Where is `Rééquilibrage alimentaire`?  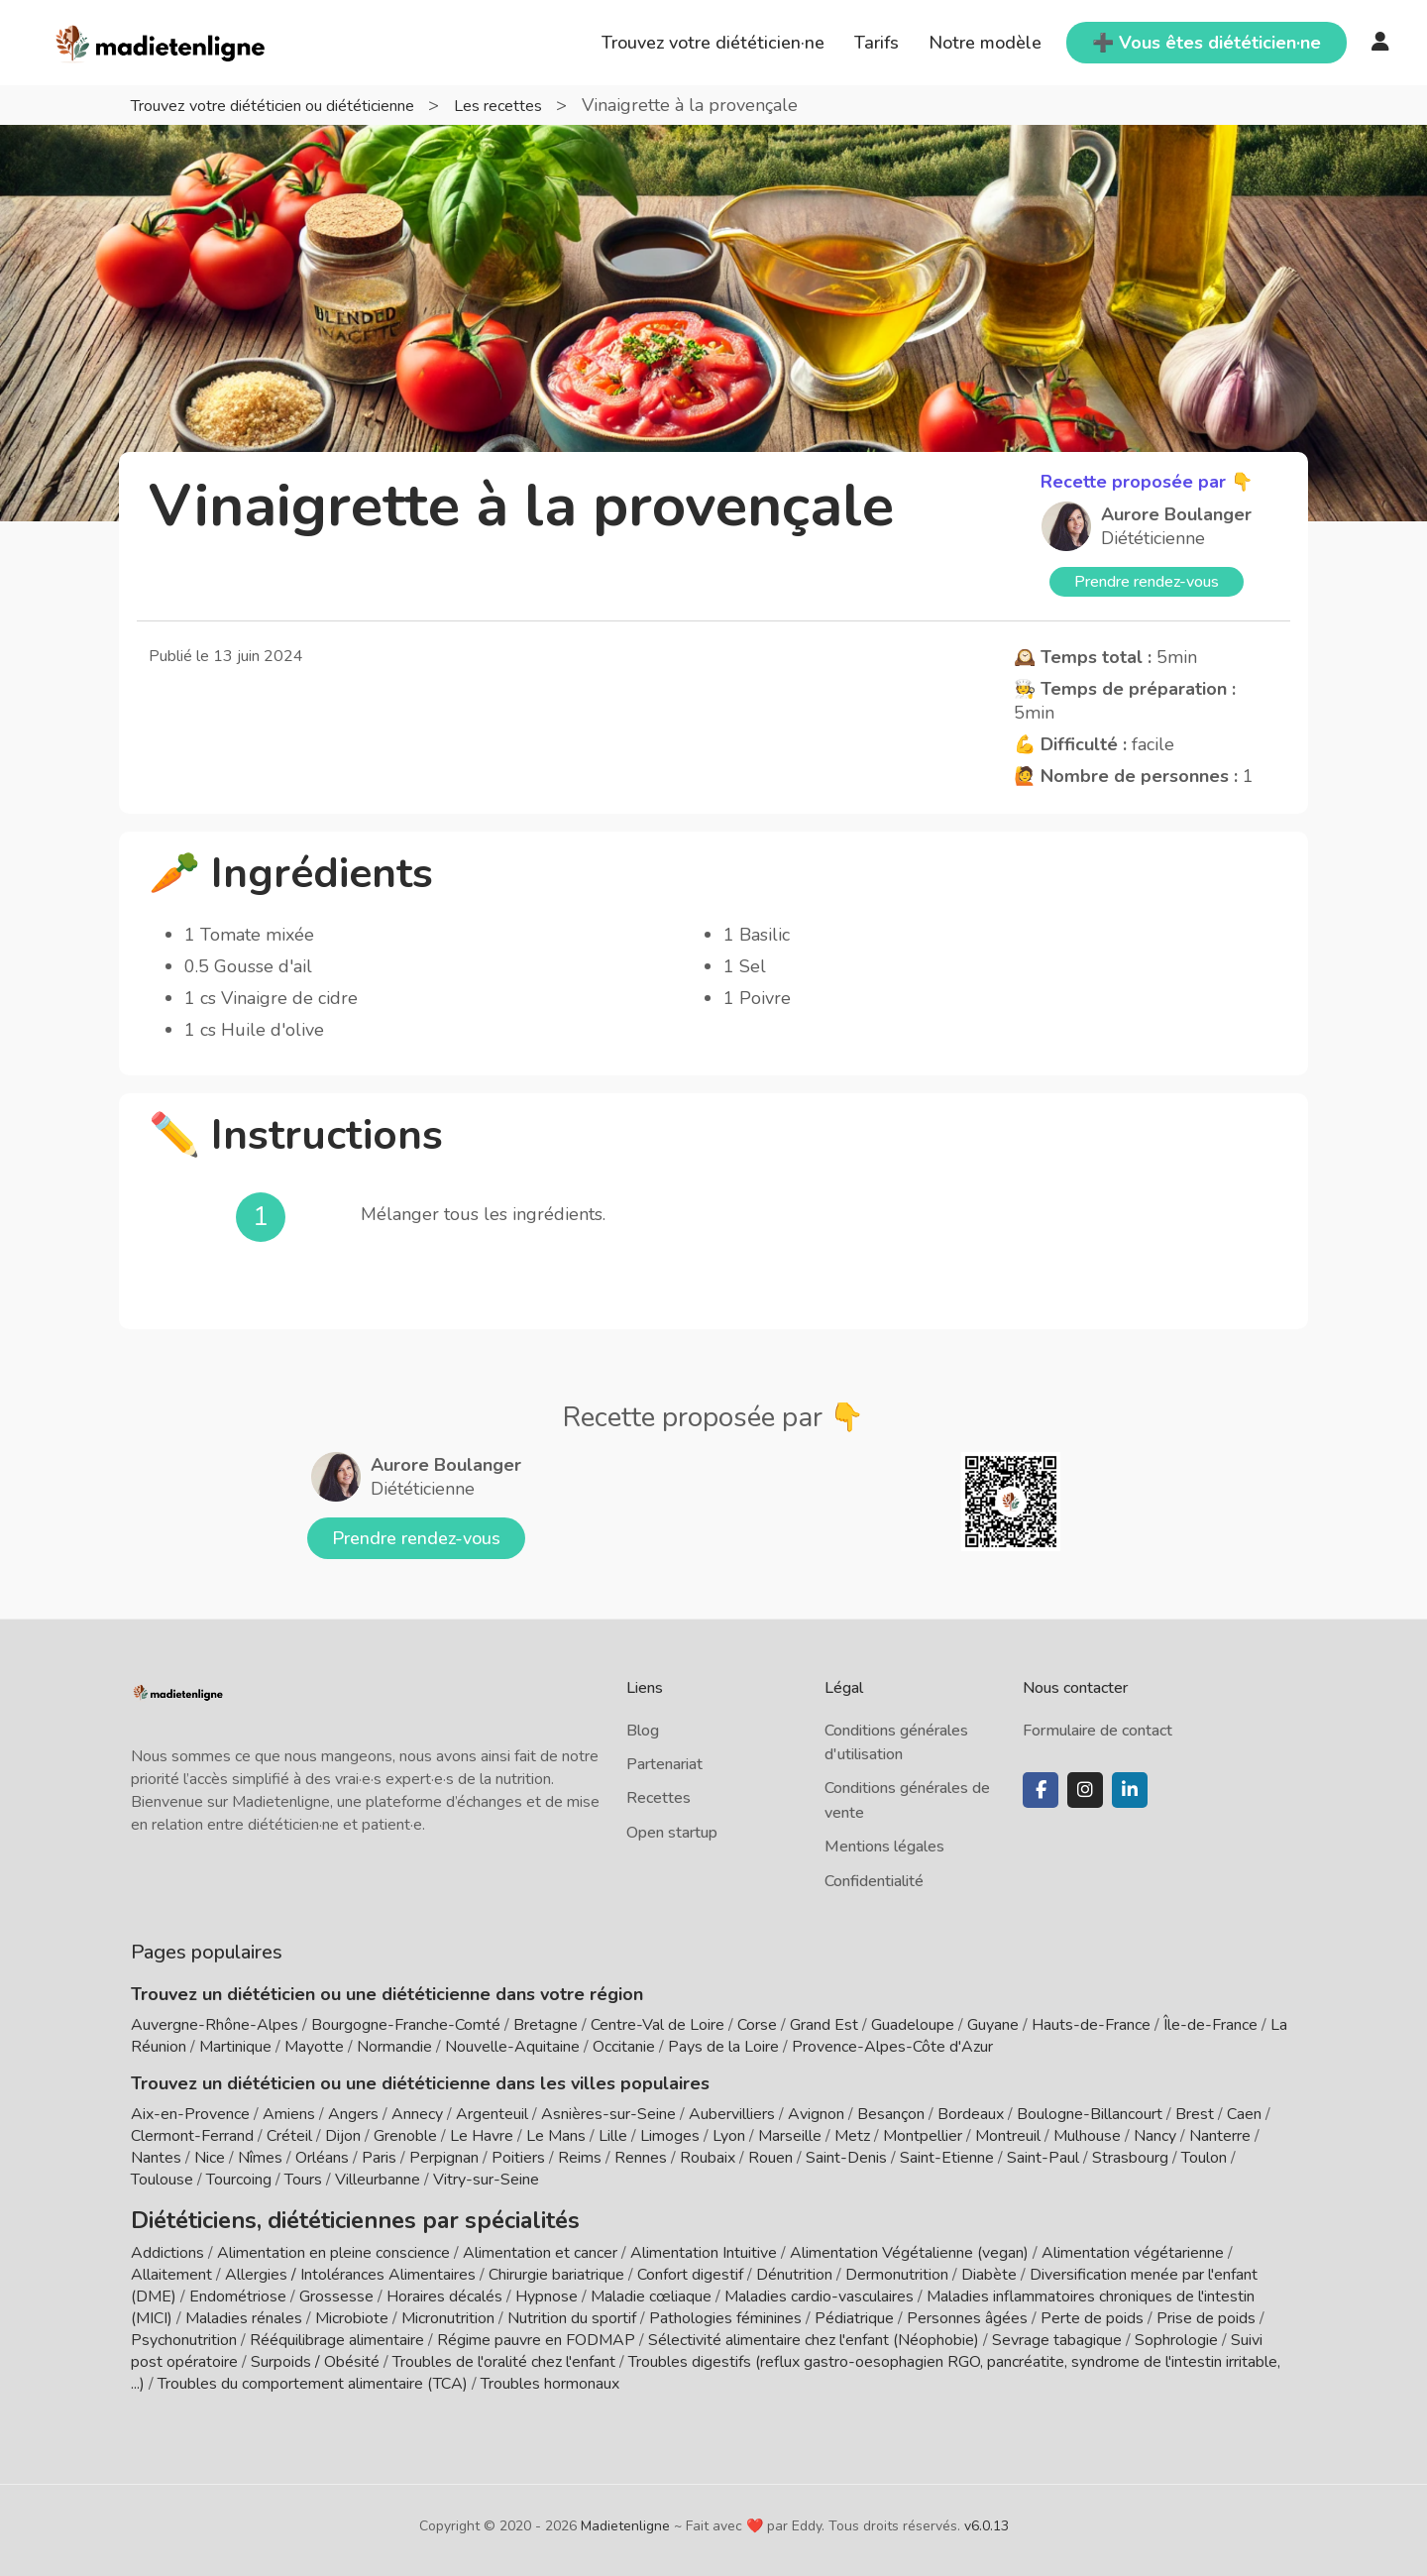
Rééquilibrage alimentaire is located at coordinates (337, 2333).